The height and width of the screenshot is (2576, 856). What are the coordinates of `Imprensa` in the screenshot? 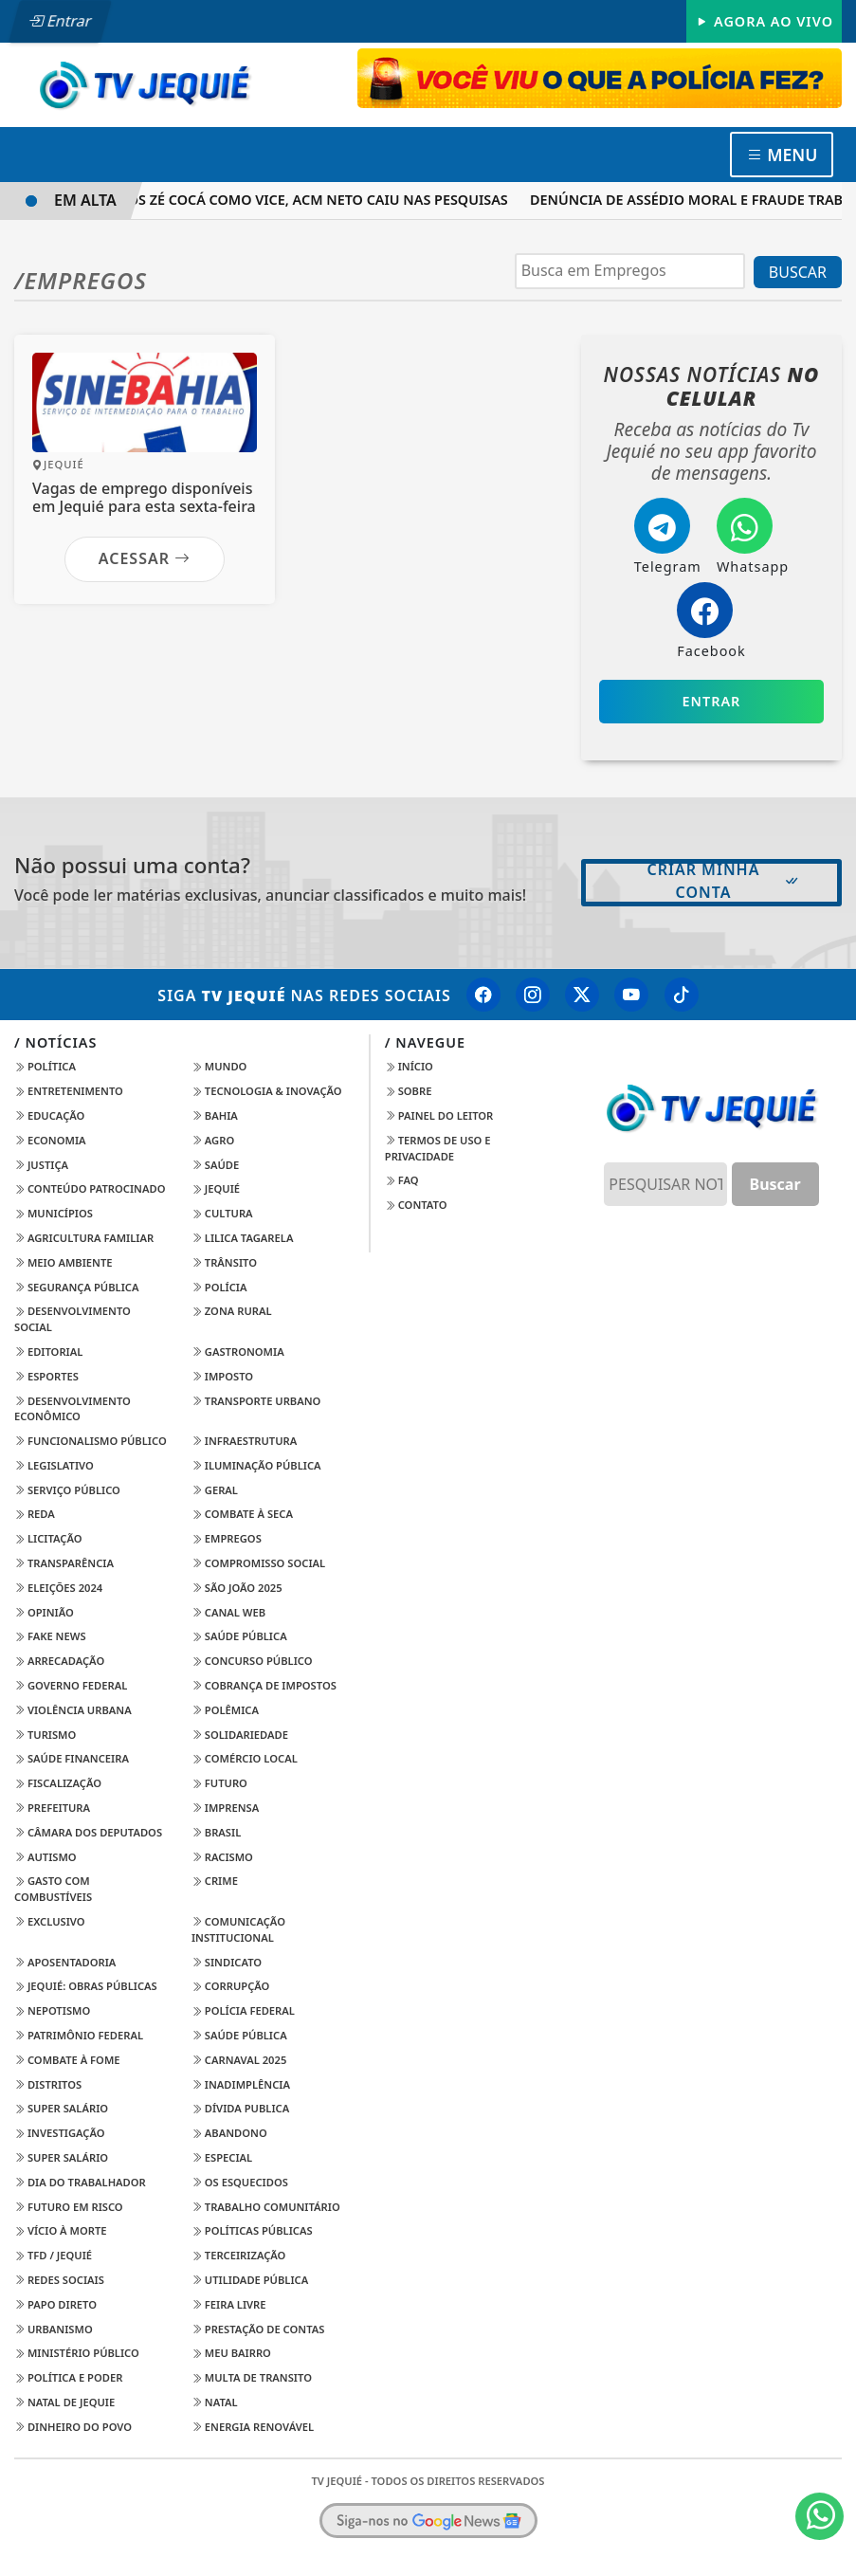 It's located at (225, 1807).